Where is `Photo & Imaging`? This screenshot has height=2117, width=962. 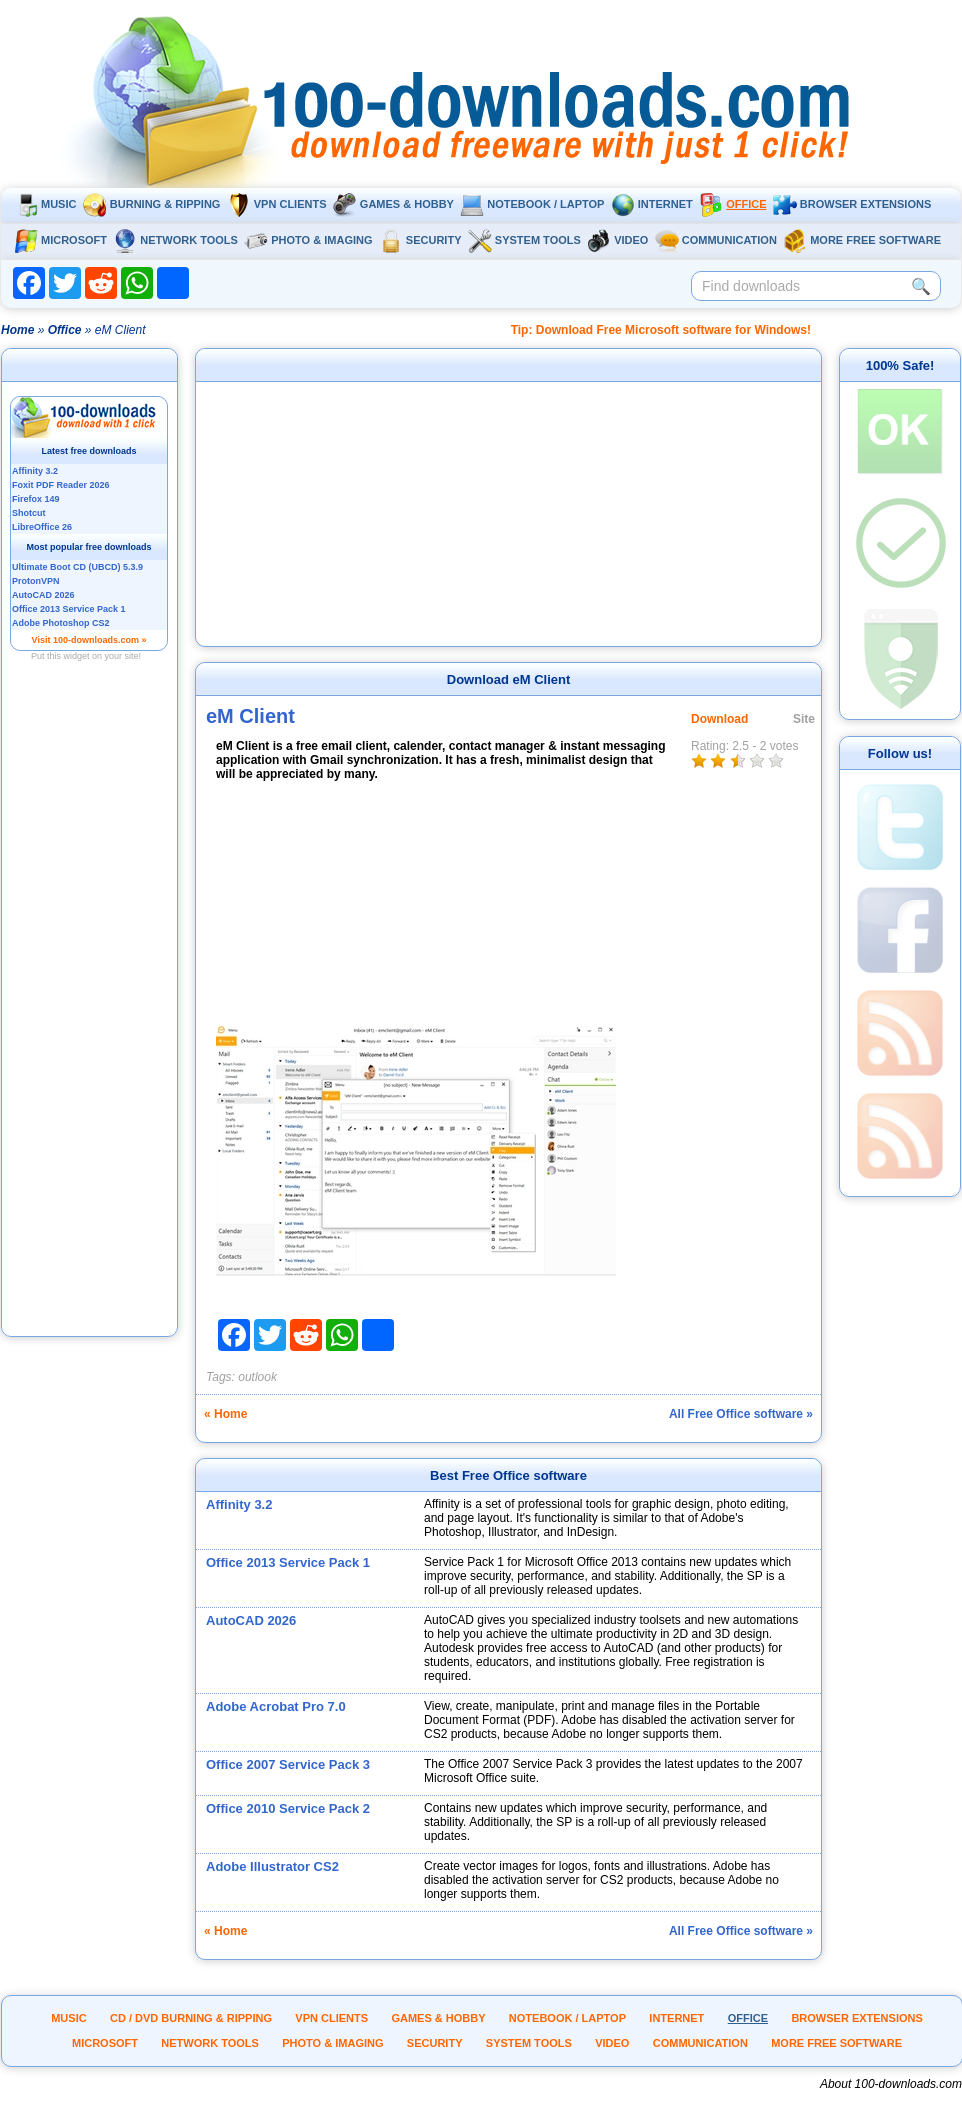
Photo & Imaging is located at coordinates (308, 240).